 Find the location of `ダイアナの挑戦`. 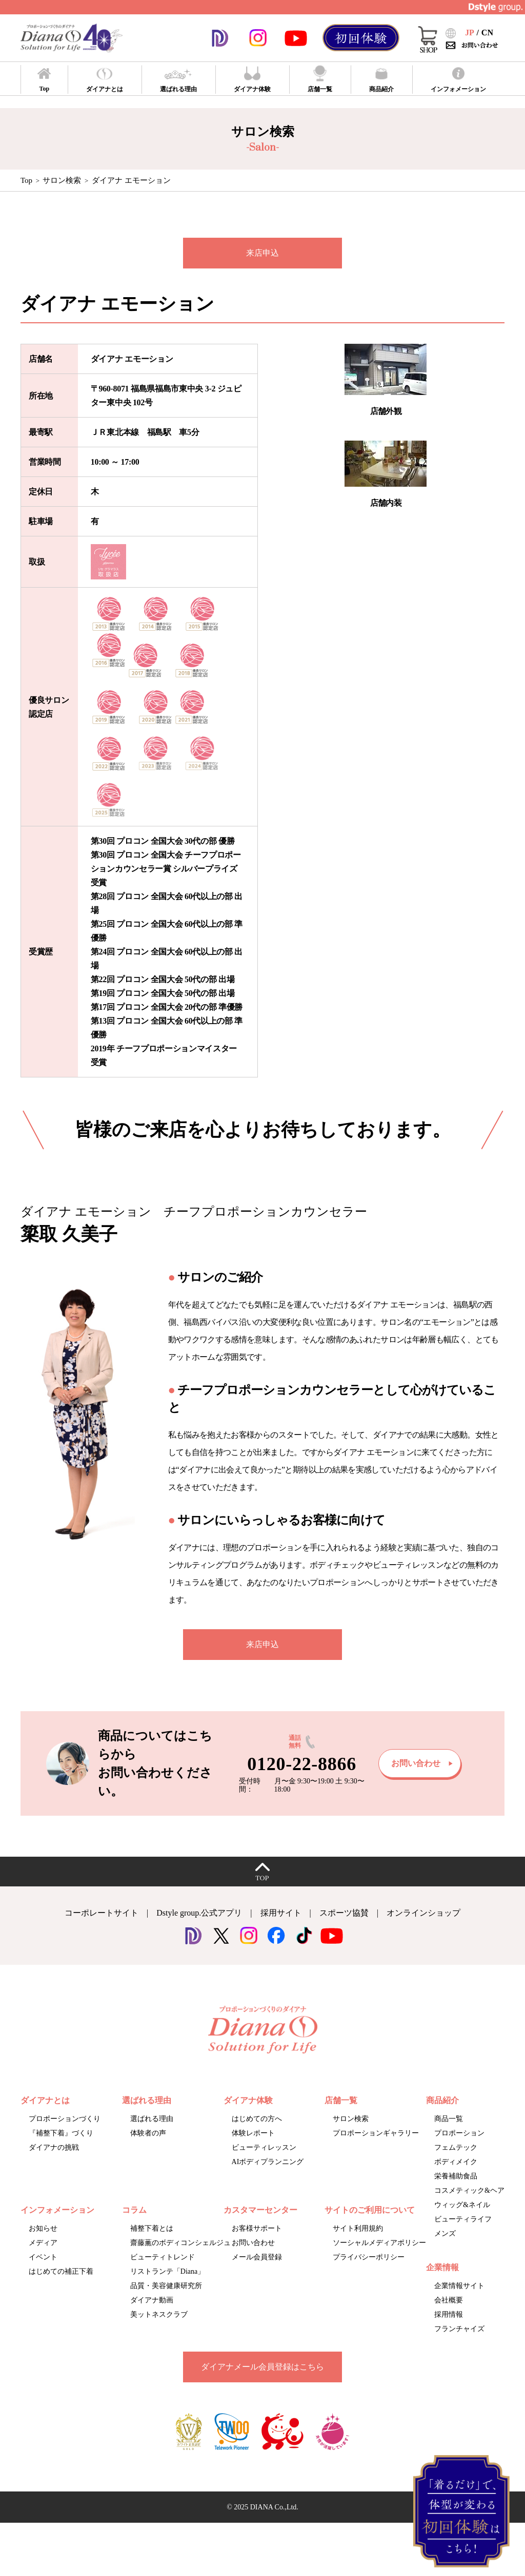

ダイアナの挑戦 is located at coordinates (54, 2147).